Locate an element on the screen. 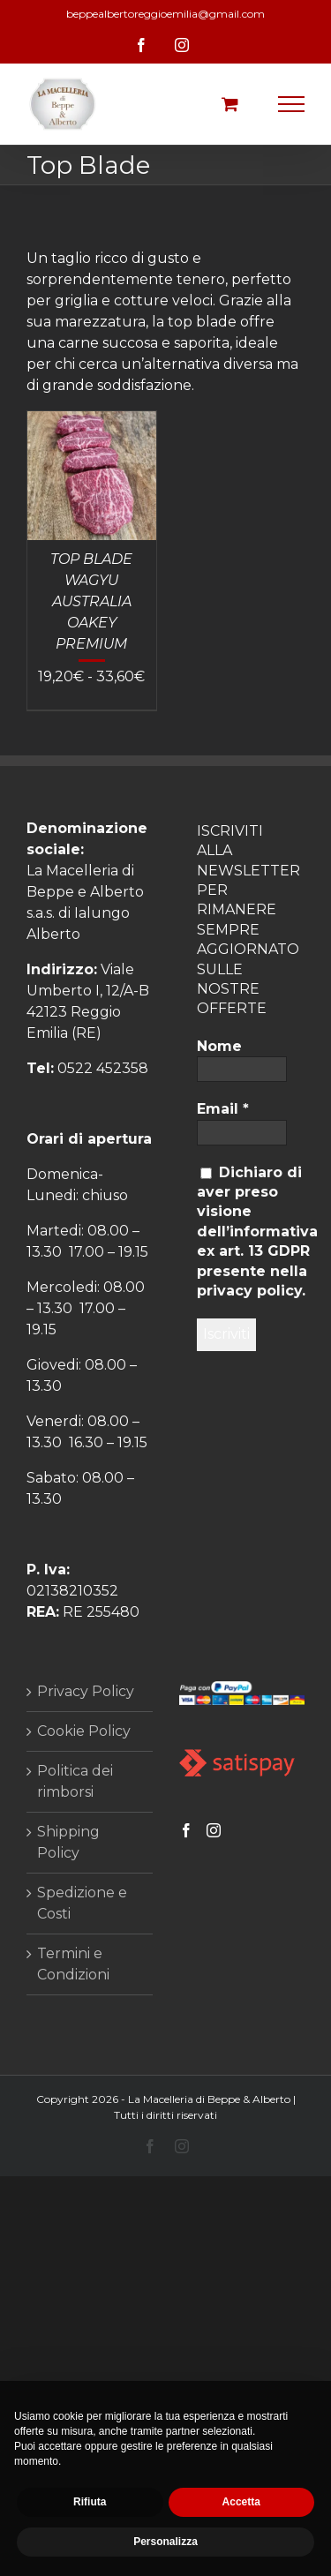 The width and height of the screenshot is (331, 2576). beppealbertoreggioemilia@gmail.com is located at coordinates (165, 13).